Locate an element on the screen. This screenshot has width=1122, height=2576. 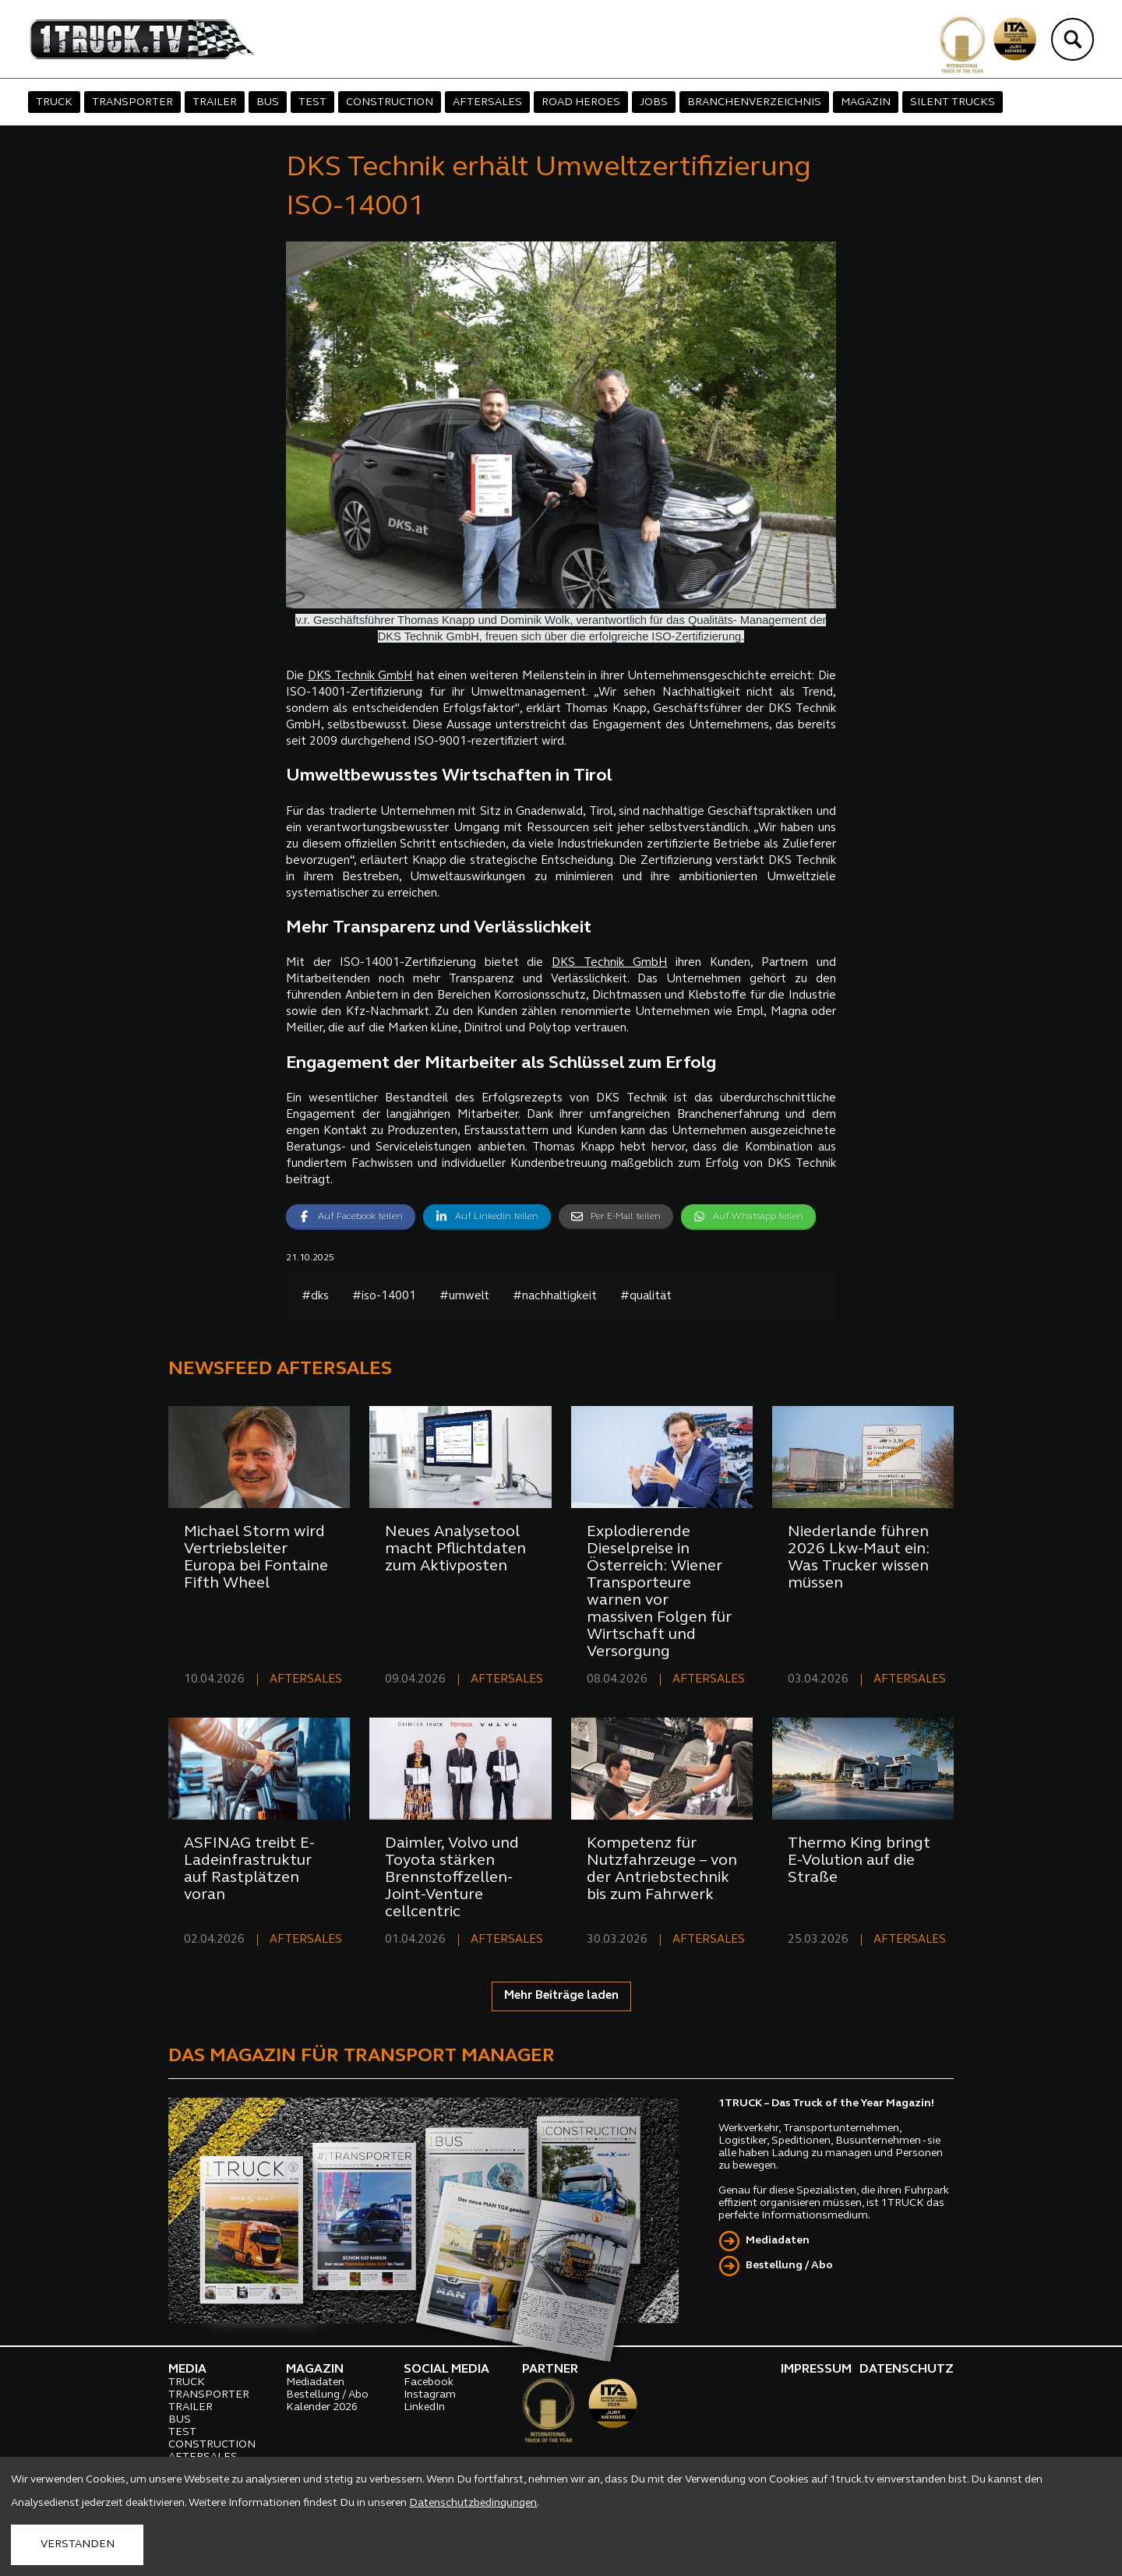
Mediadaten is located at coordinates (778, 2241).